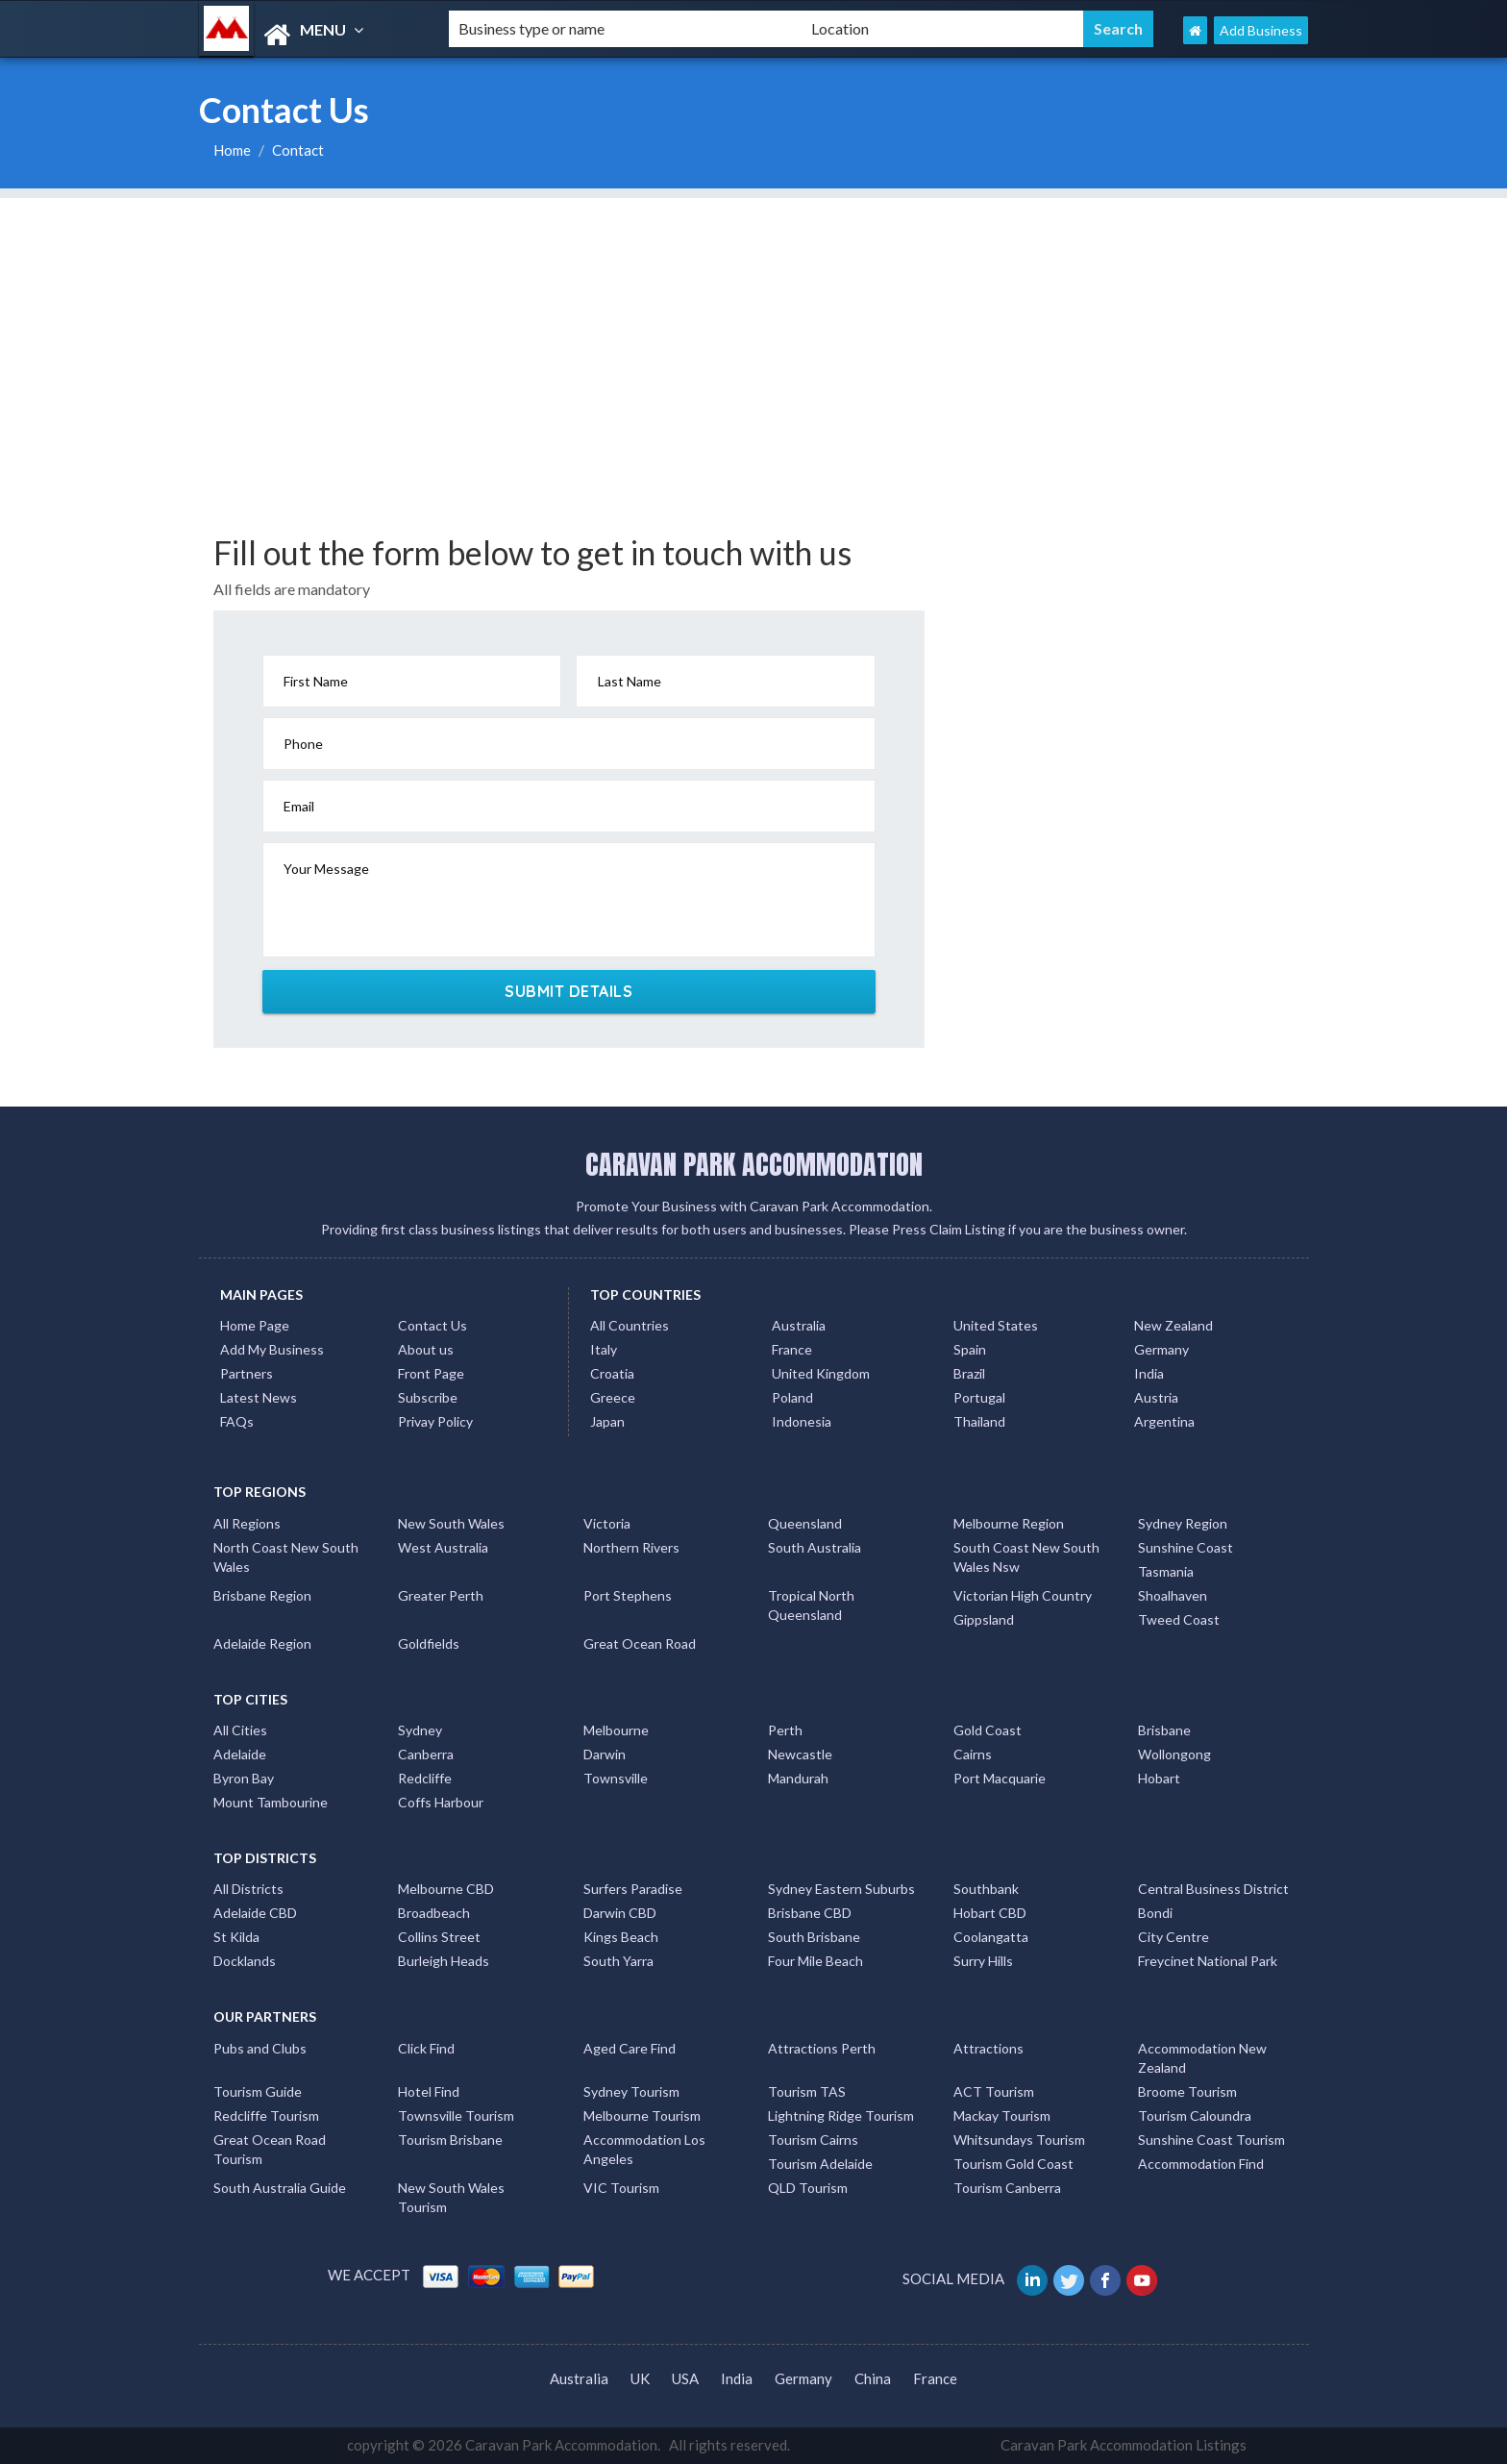 This screenshot has height=2464, width=1507. I want to click on Canberra, so click(426, 1754).